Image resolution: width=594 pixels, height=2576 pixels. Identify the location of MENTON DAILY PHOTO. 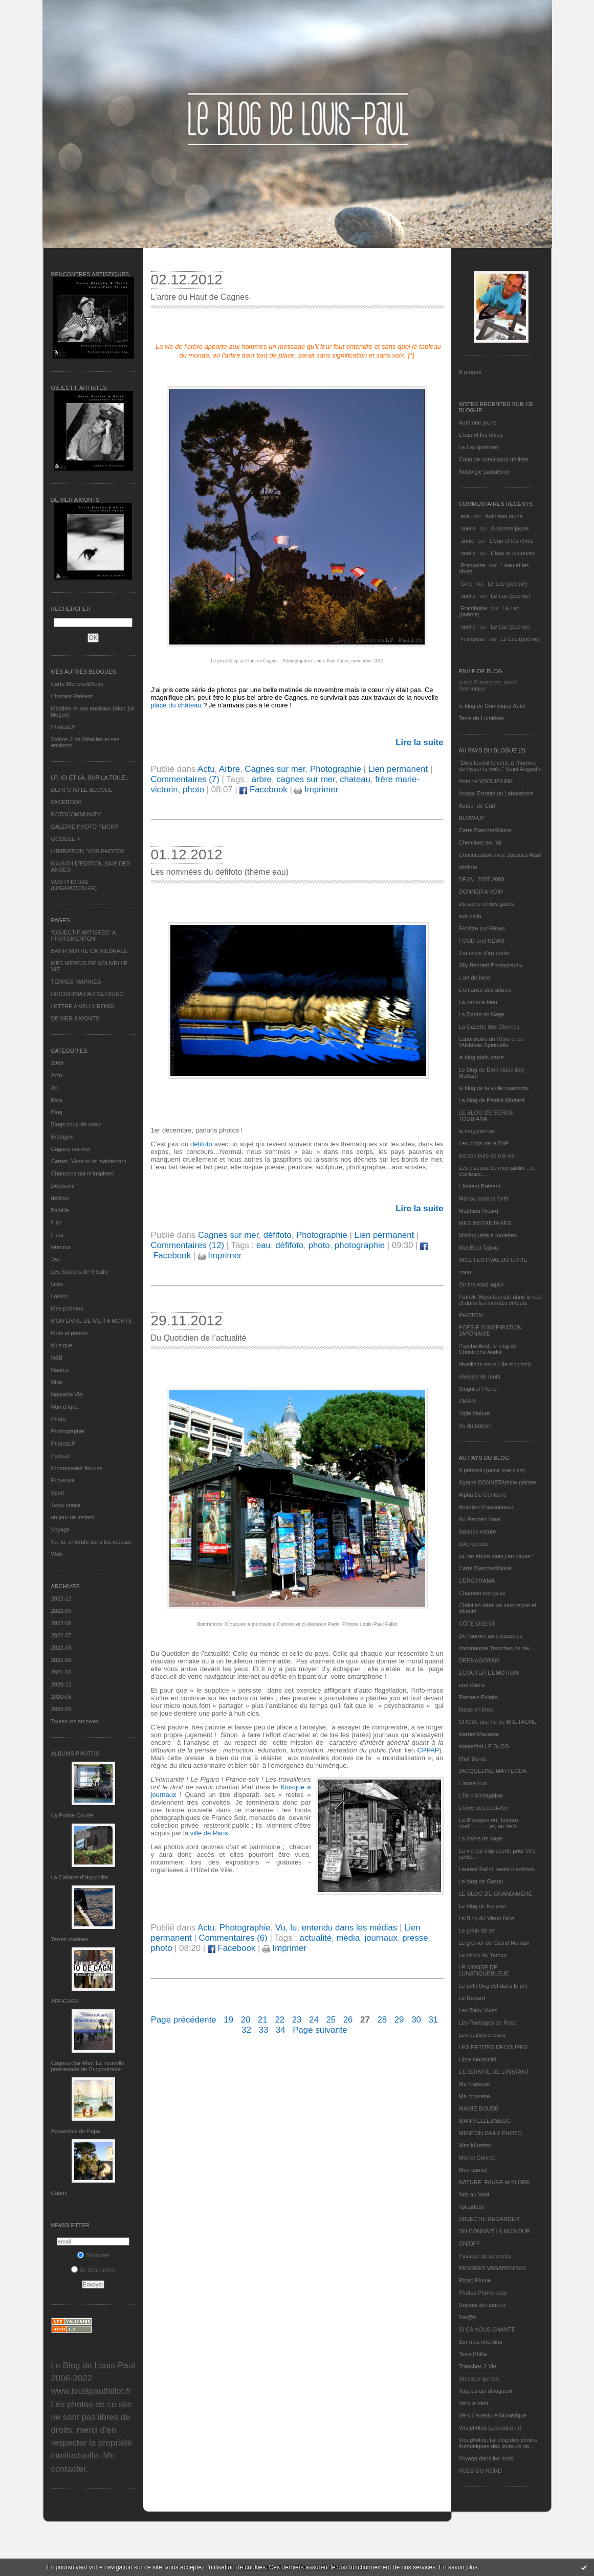
(490, 2133).